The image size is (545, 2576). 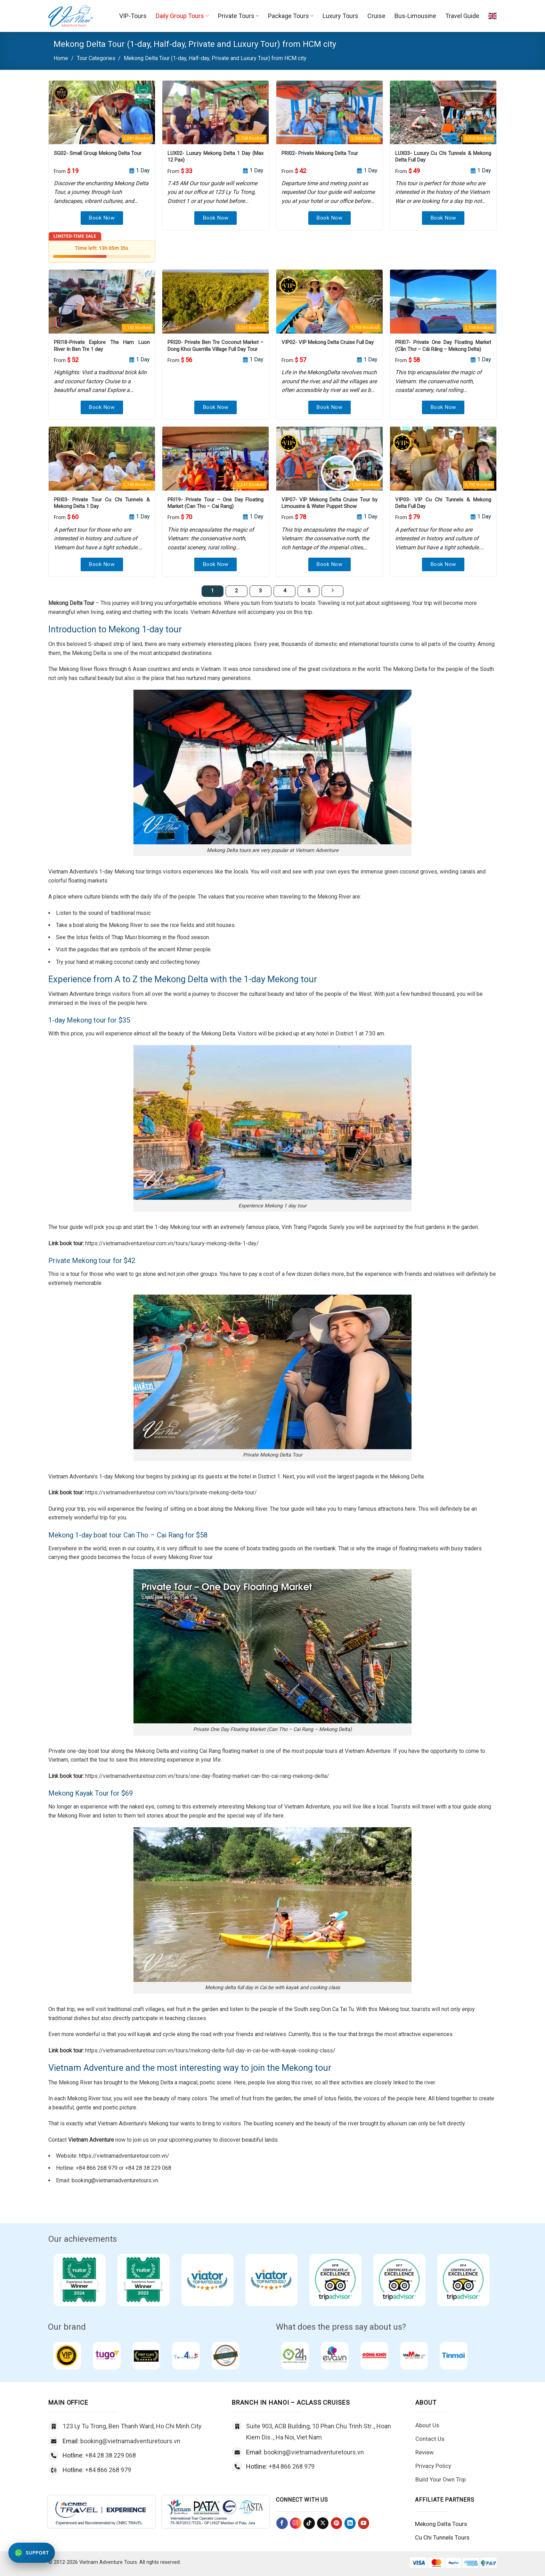 What do you see at coordinates (328, 342) in the screenshot?
I see `VIP02- VIP Mekong Delta Cruise Full Day` at bounding box center [328, 342].